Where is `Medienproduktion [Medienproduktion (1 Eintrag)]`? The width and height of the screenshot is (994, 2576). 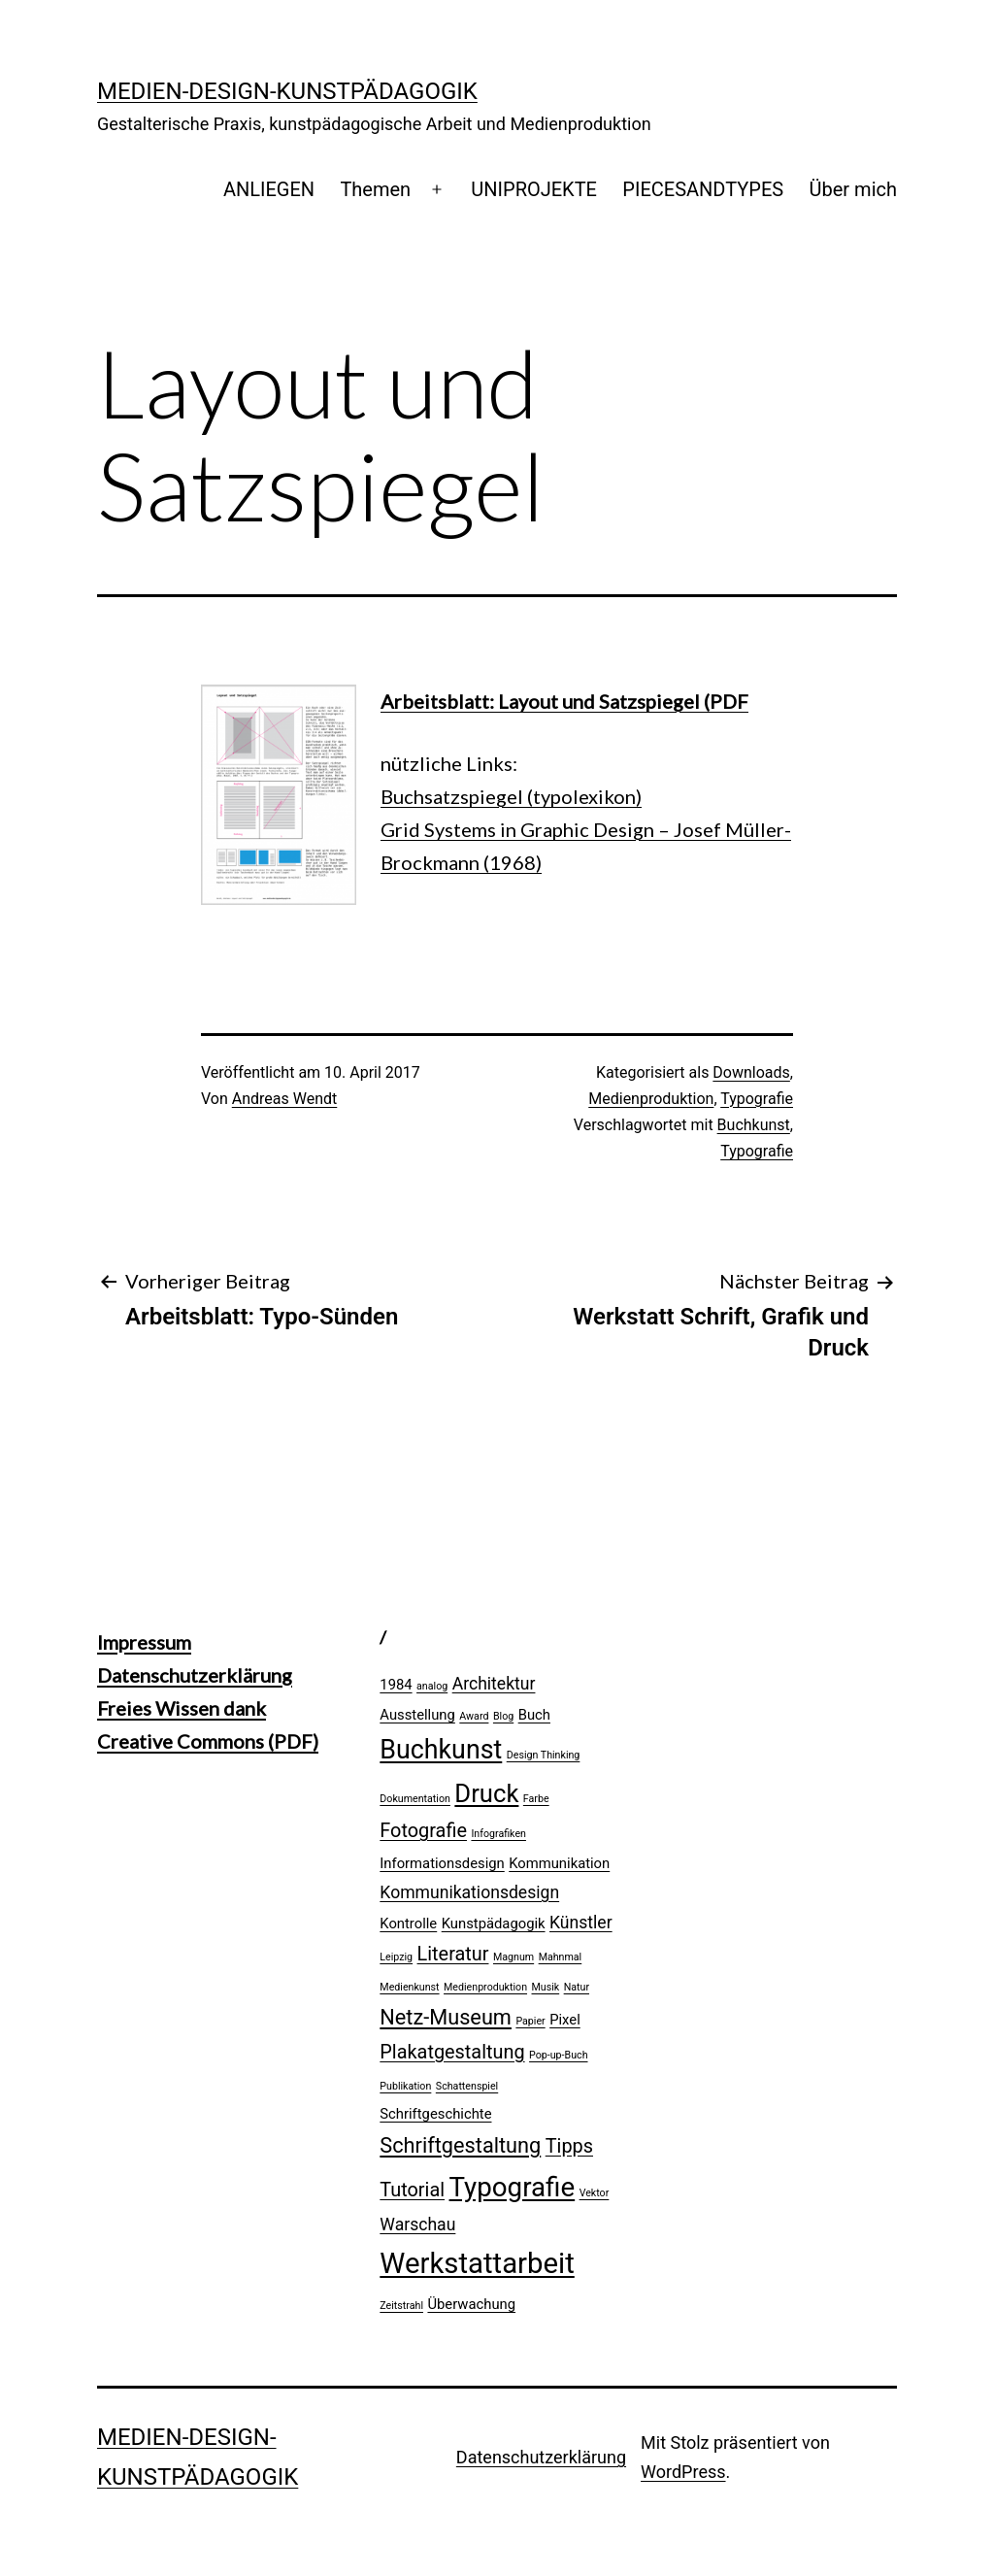
Medienproduktion [Medienproduktion (1 Eintrag)] is located at coordinates (485, 1987).